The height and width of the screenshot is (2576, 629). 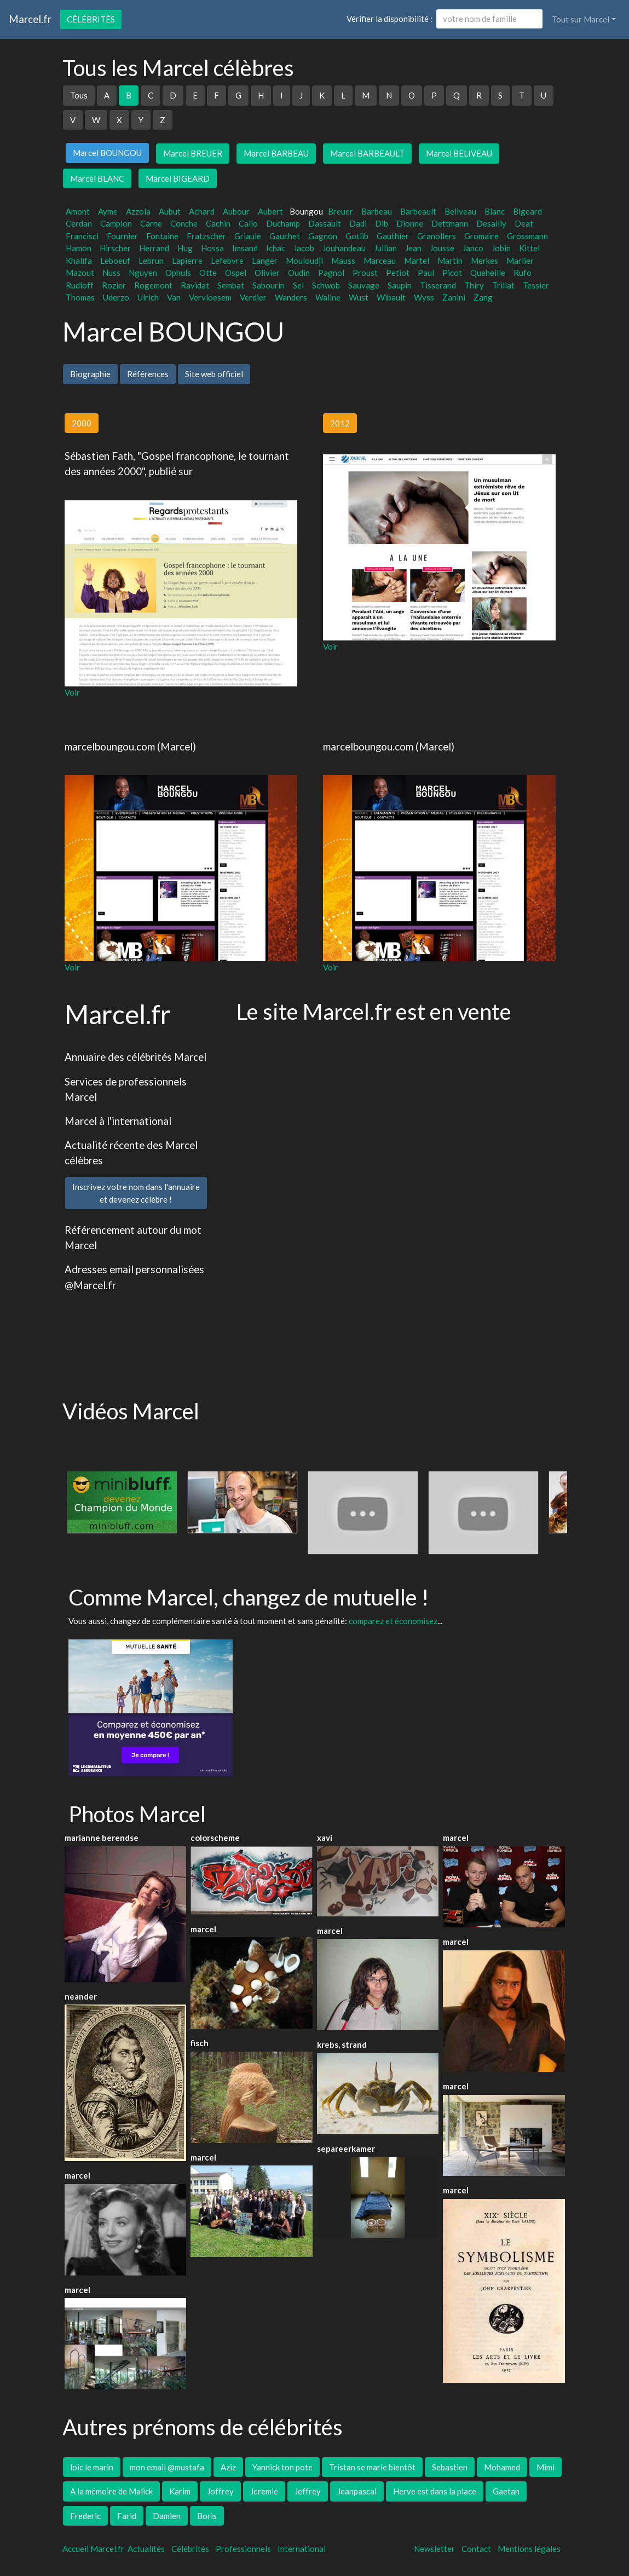 I want to click on Imsand, so click(x=245, y=248).